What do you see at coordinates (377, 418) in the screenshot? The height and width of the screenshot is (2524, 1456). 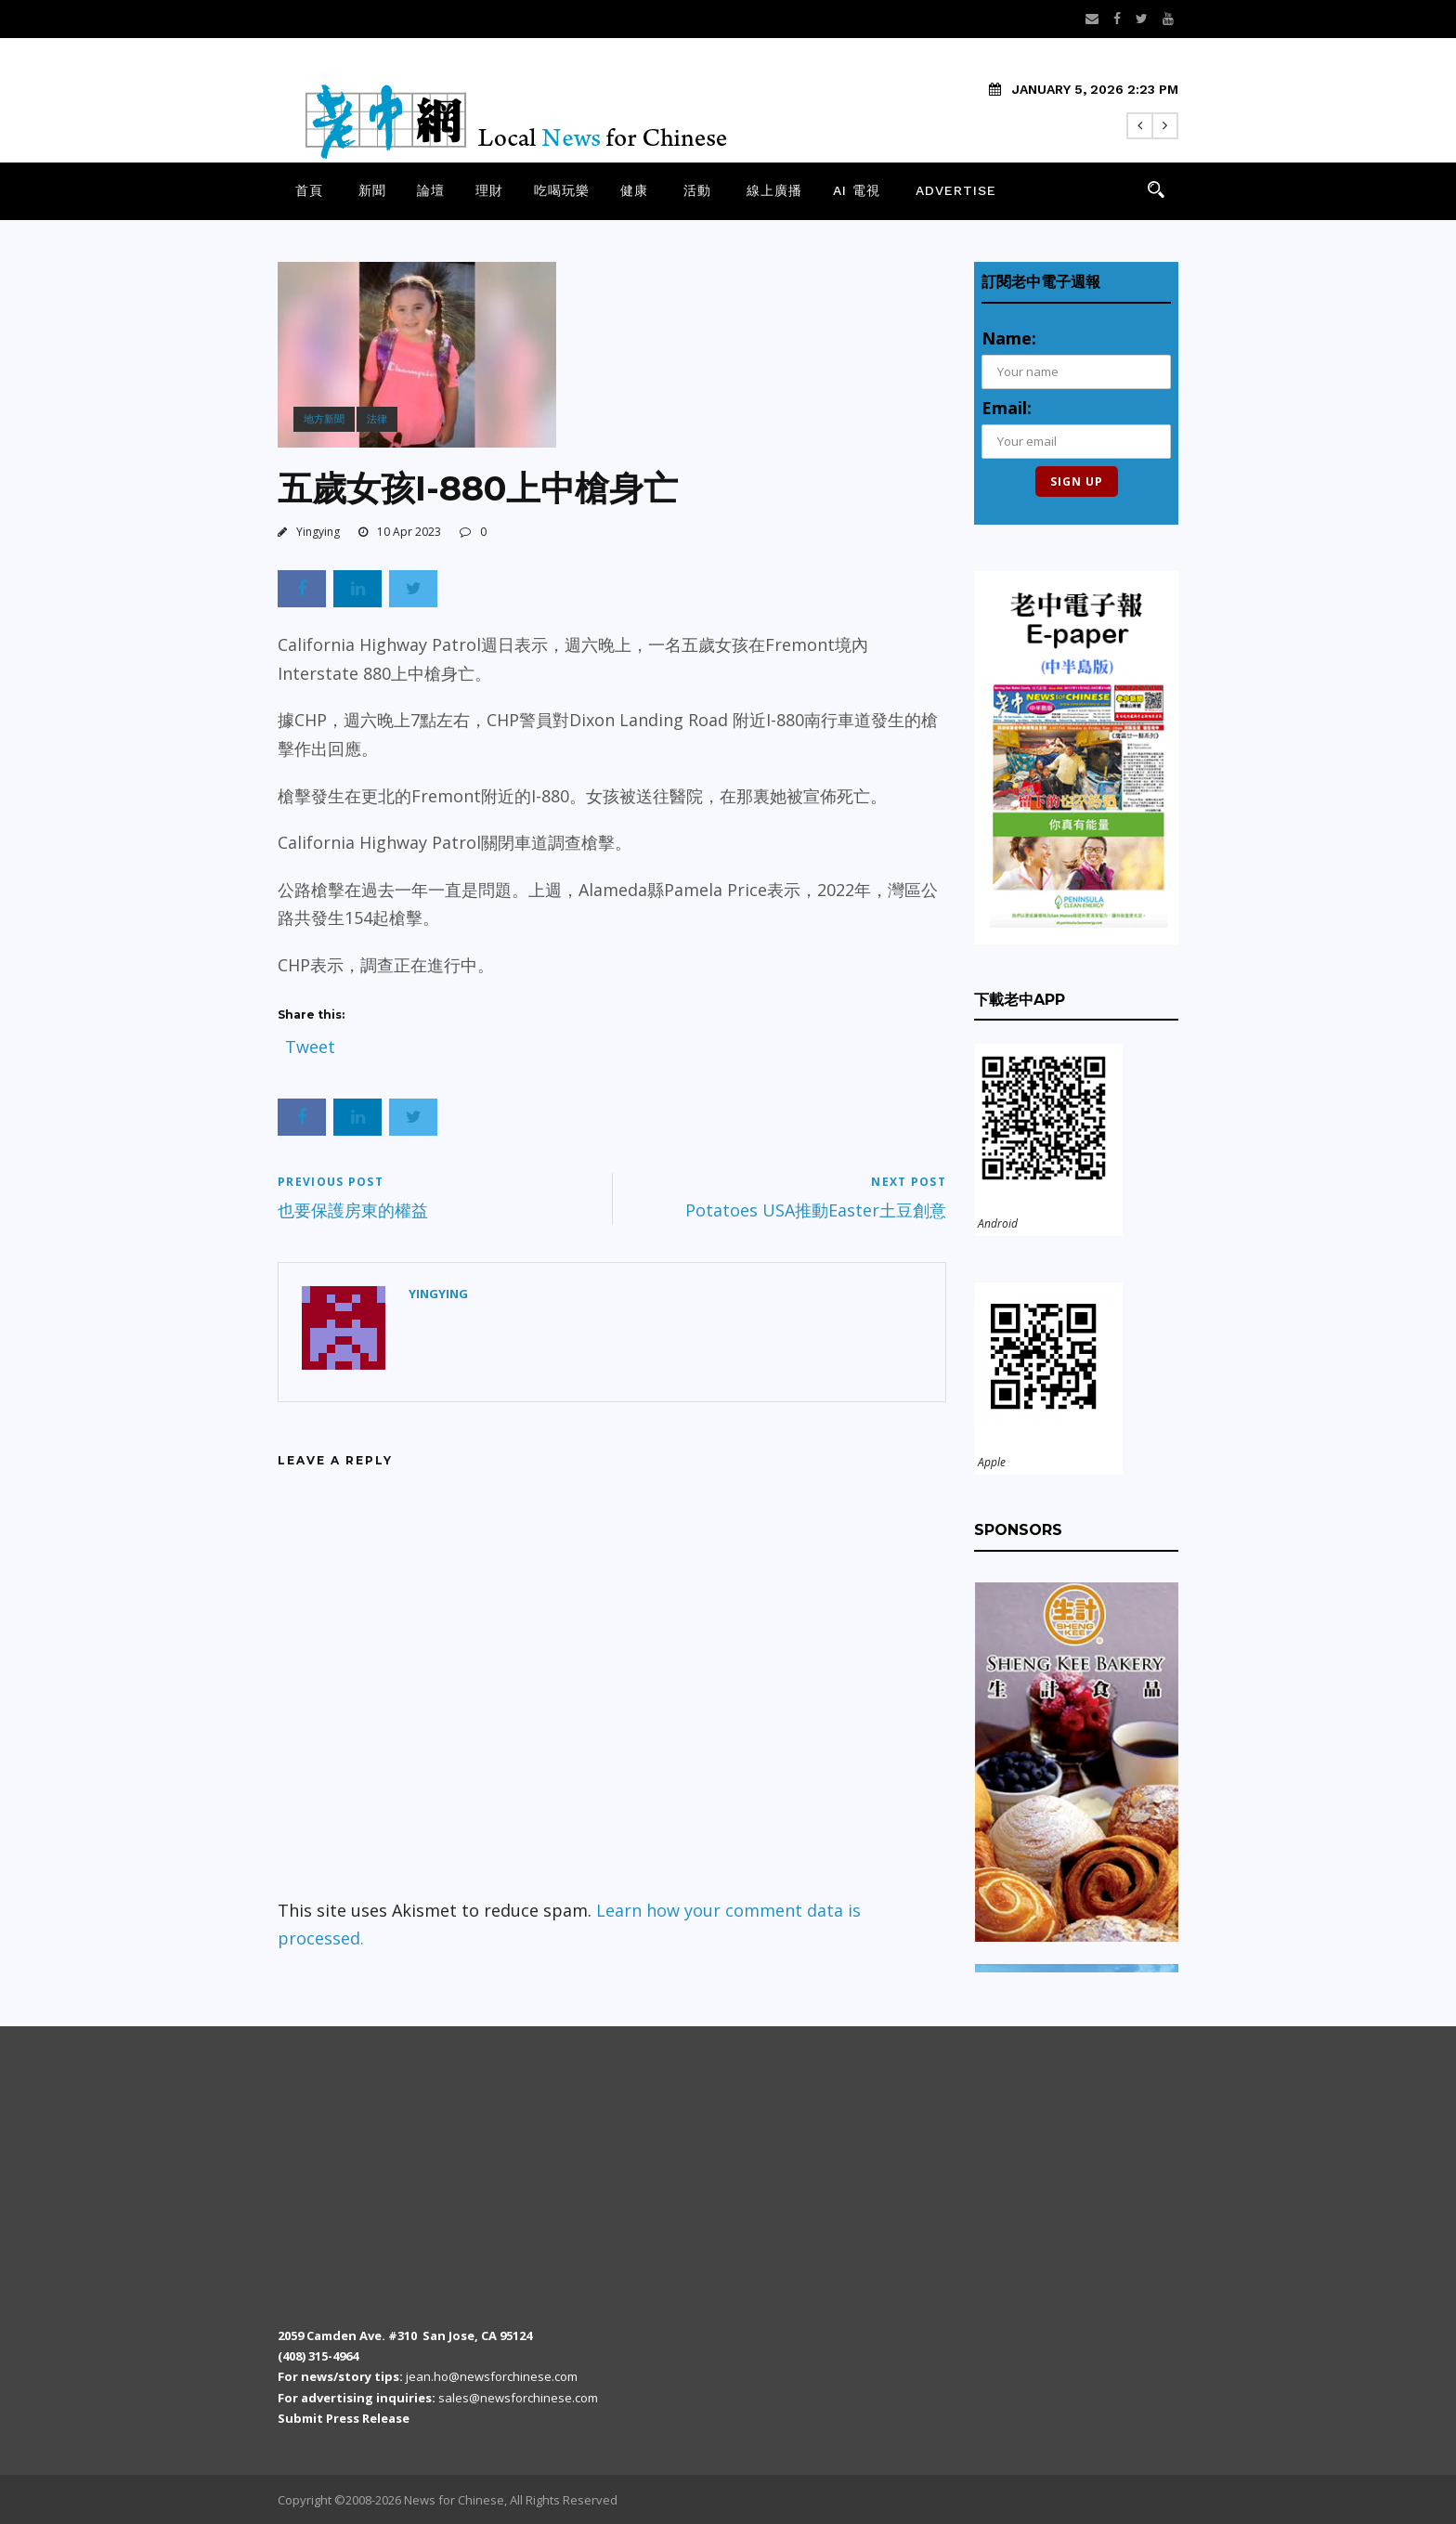 I see `法律` at bounding box center [377, 418].